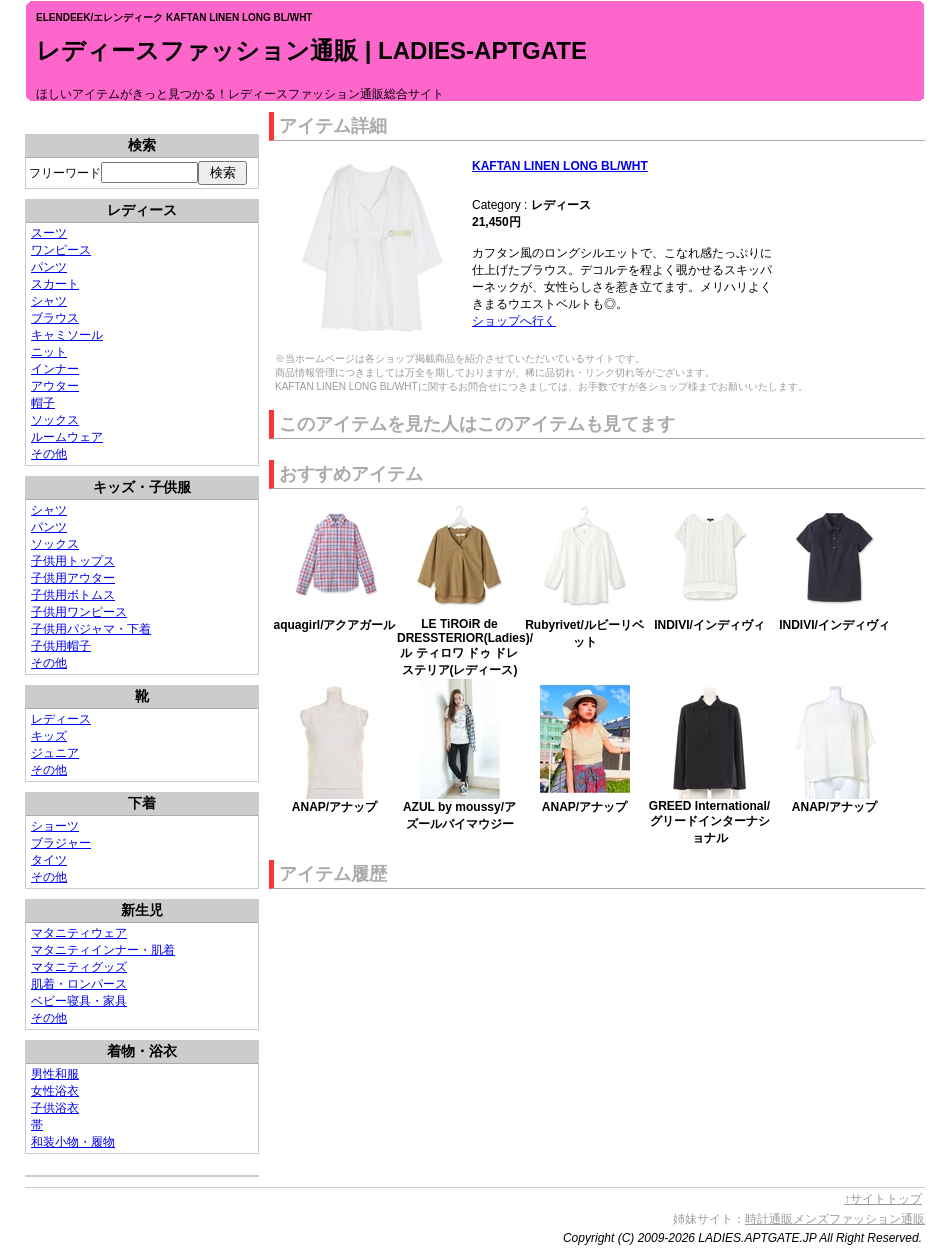 Image resolution: width=950 pixels, height=1248 pixels. I want to click on 帽子, so click(43, 403).